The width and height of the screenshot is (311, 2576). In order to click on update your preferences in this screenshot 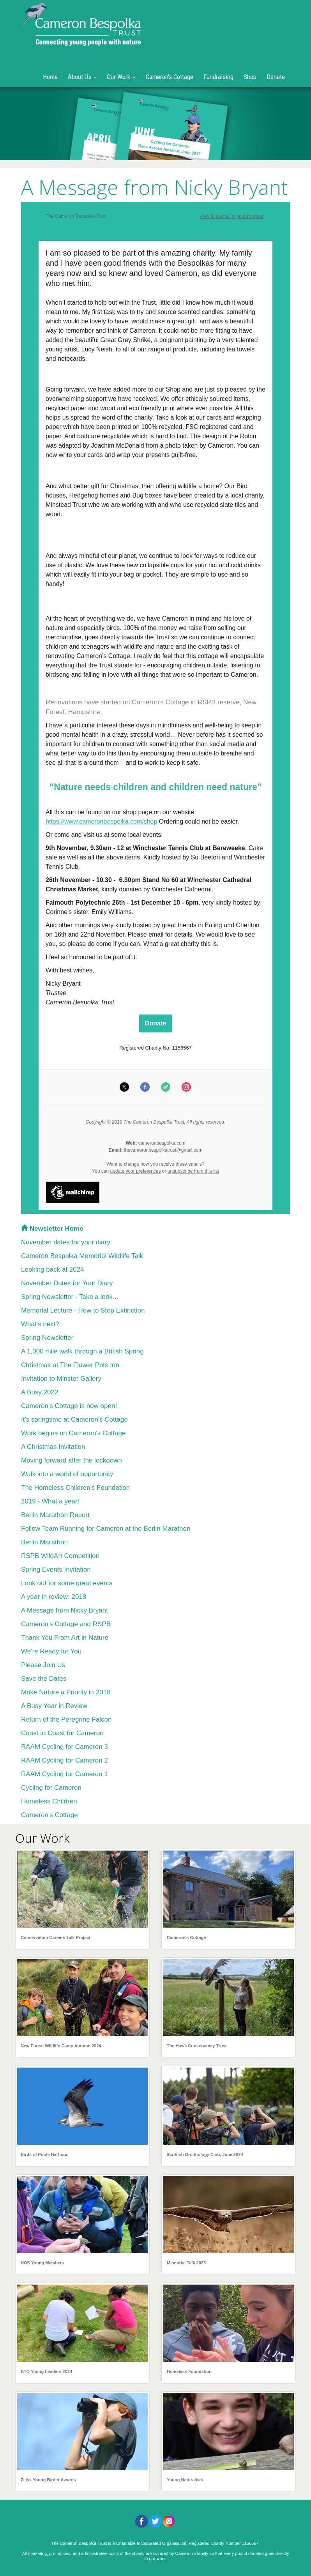, I will do `click(135, 1171)`.